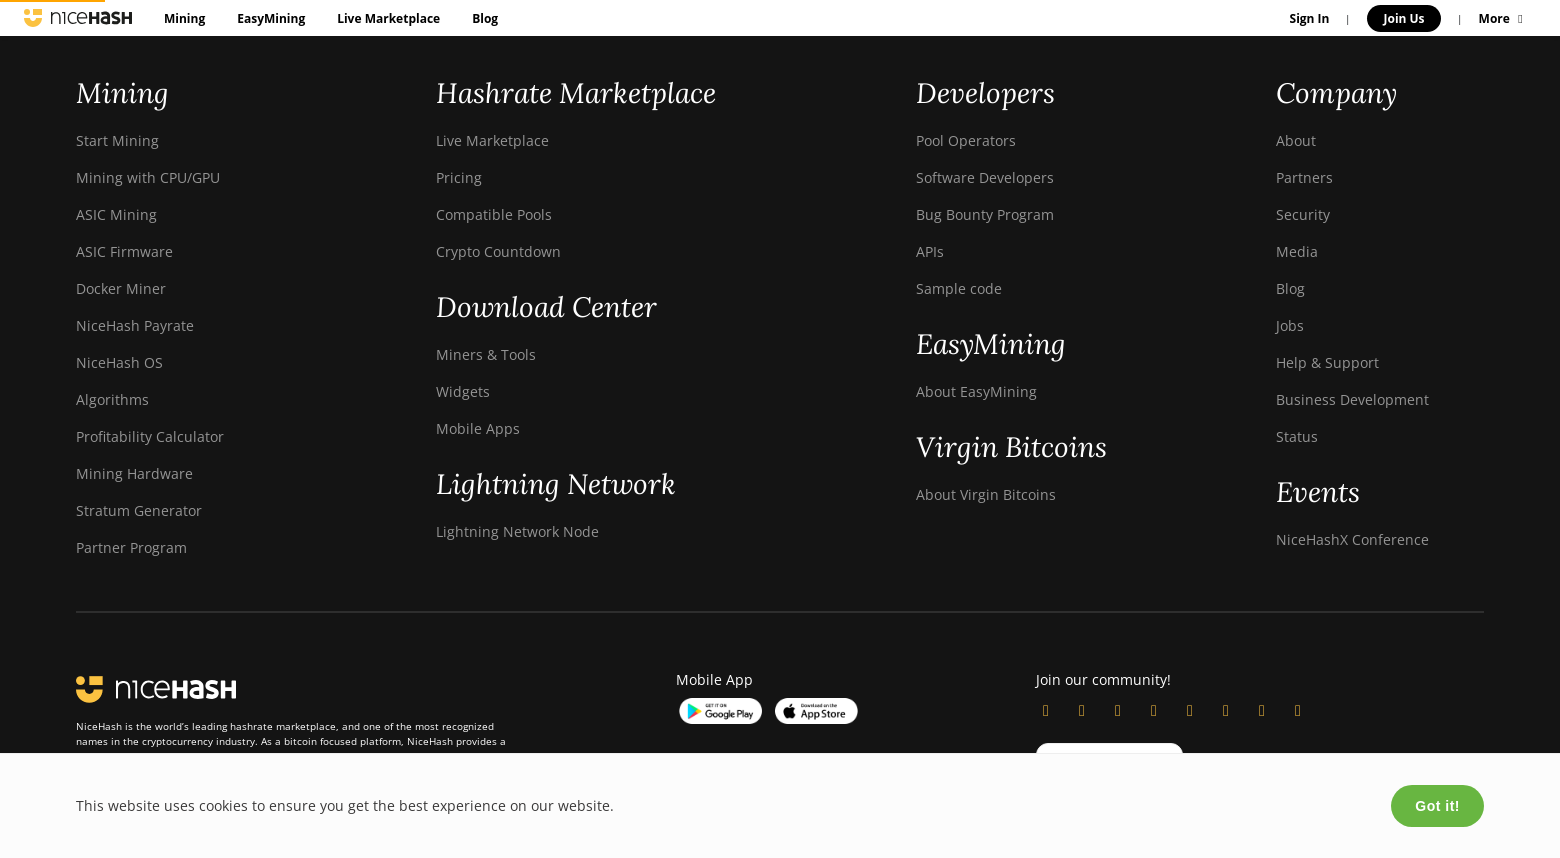  Describe the element at coordinates (388, 18) in the screenshot. I see `Live Marketplace` at that location.